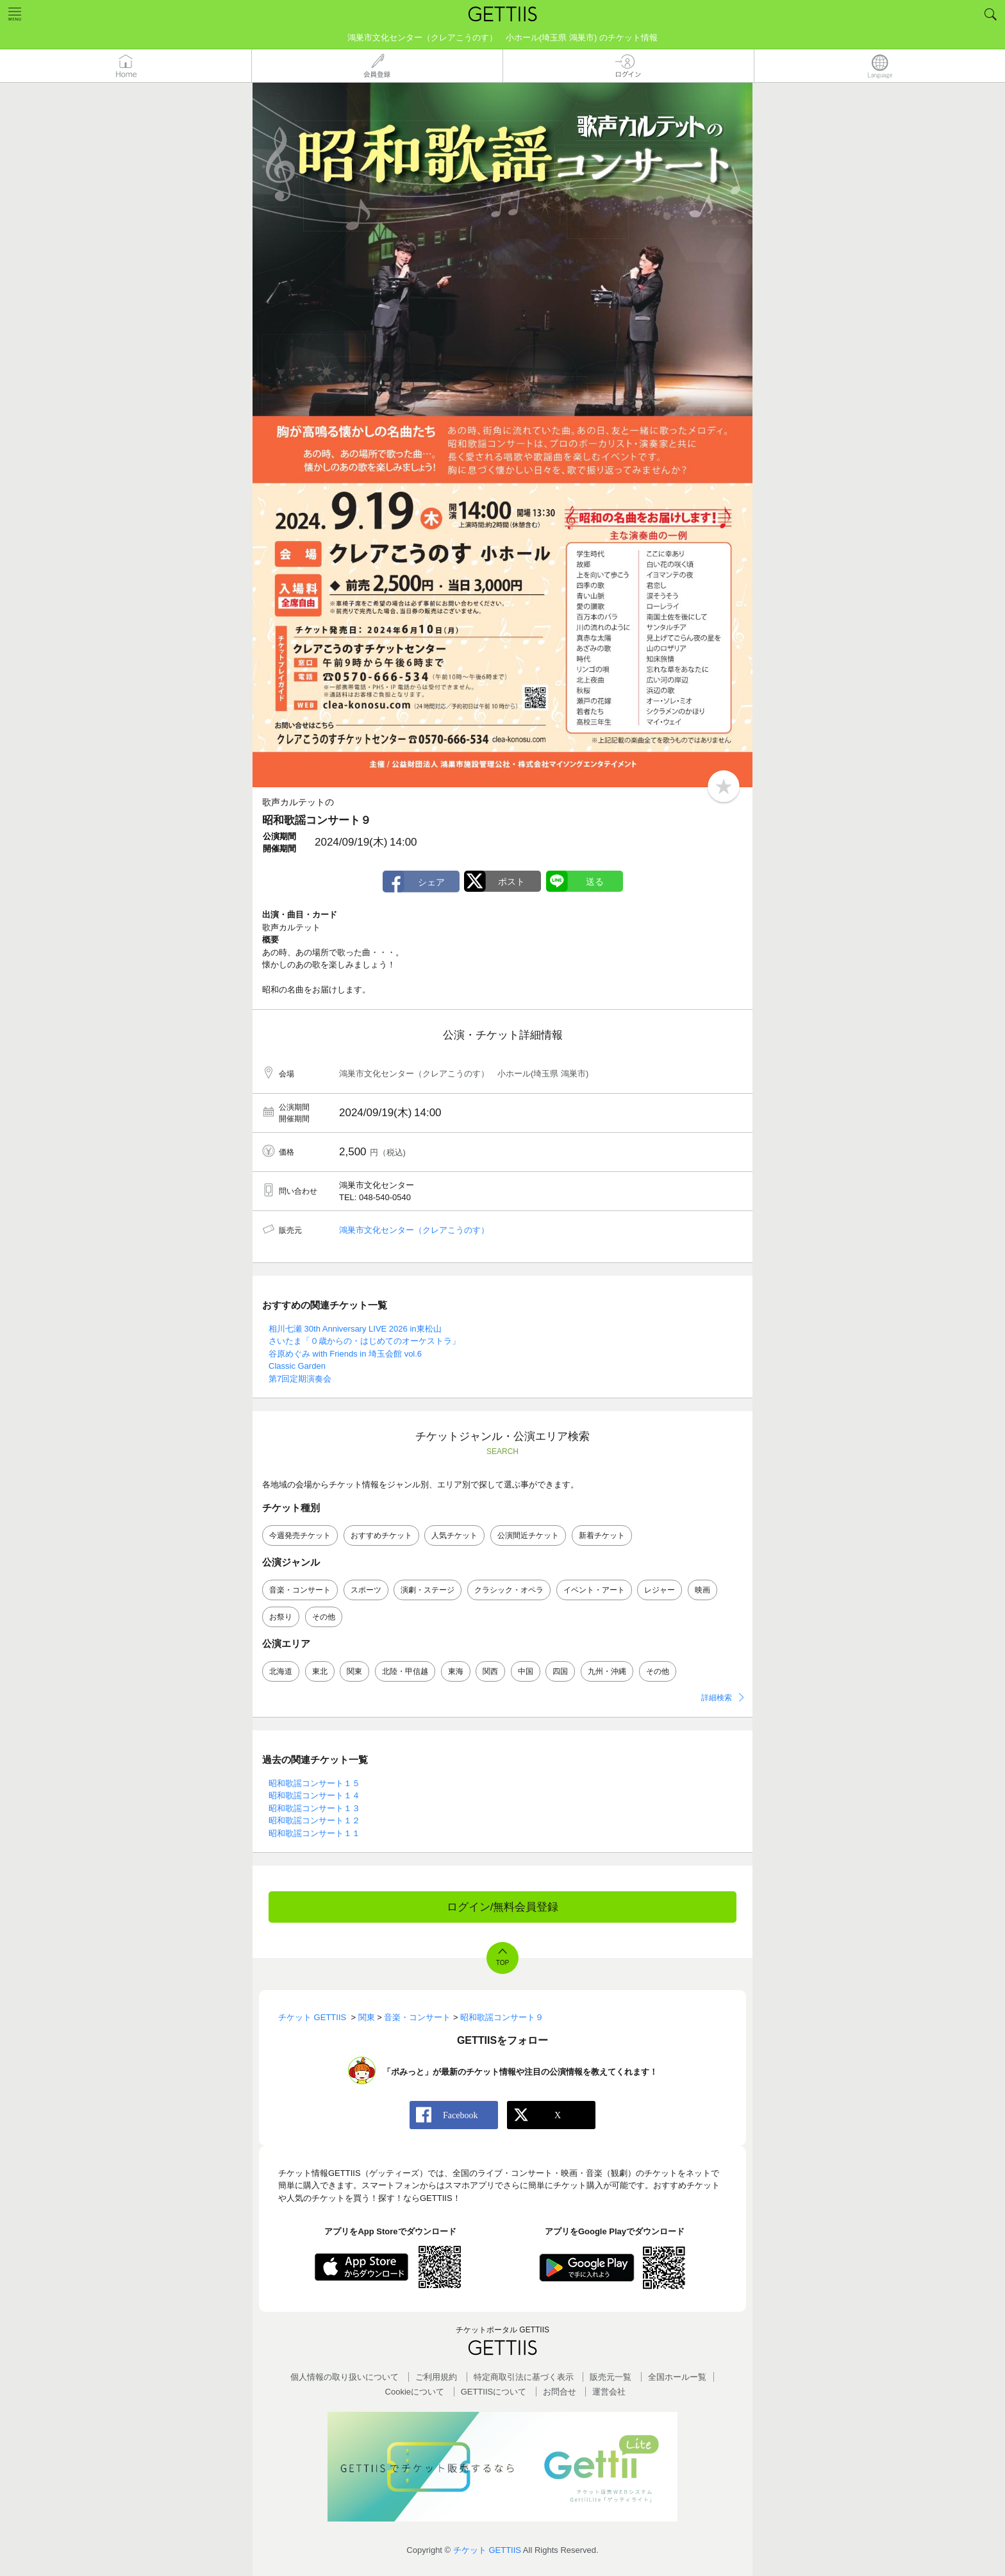  I want to click on GETTIISについて, so click(494, 2391).